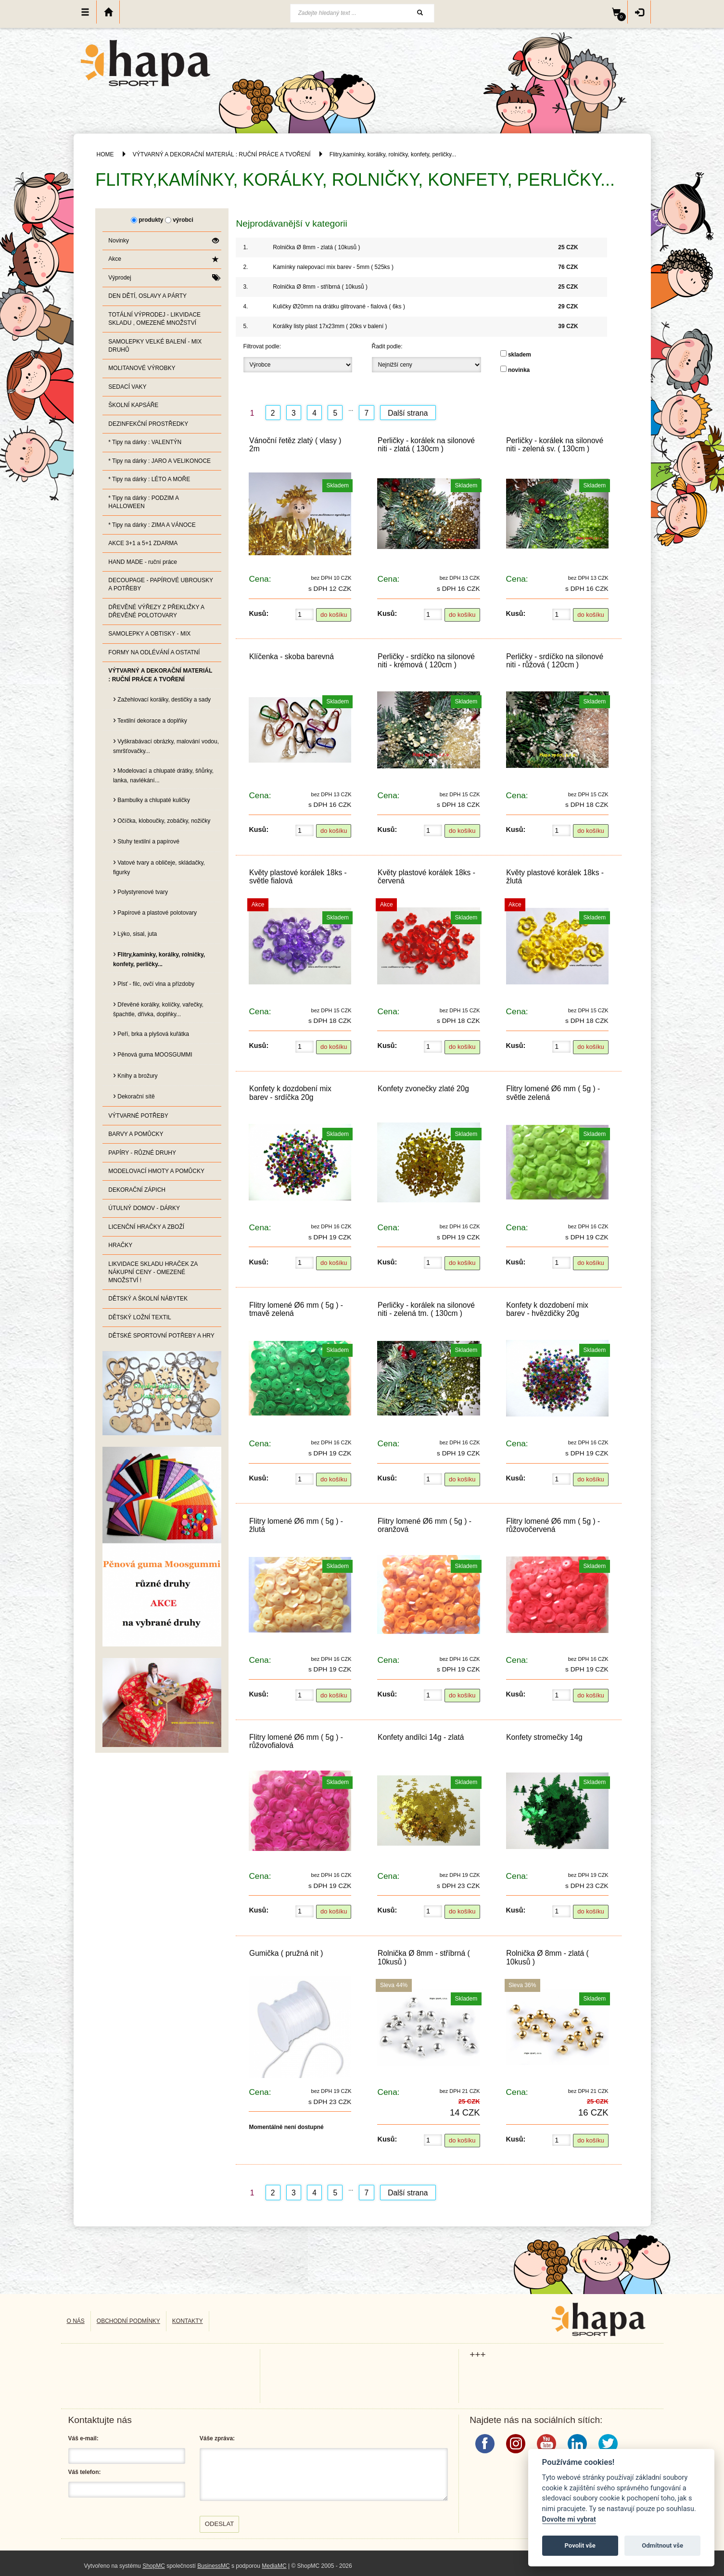  Describe the element at coordinates (138, 1115) in the screenshot. I see `VÝTVARNÉ POTŘEBY` at that location.